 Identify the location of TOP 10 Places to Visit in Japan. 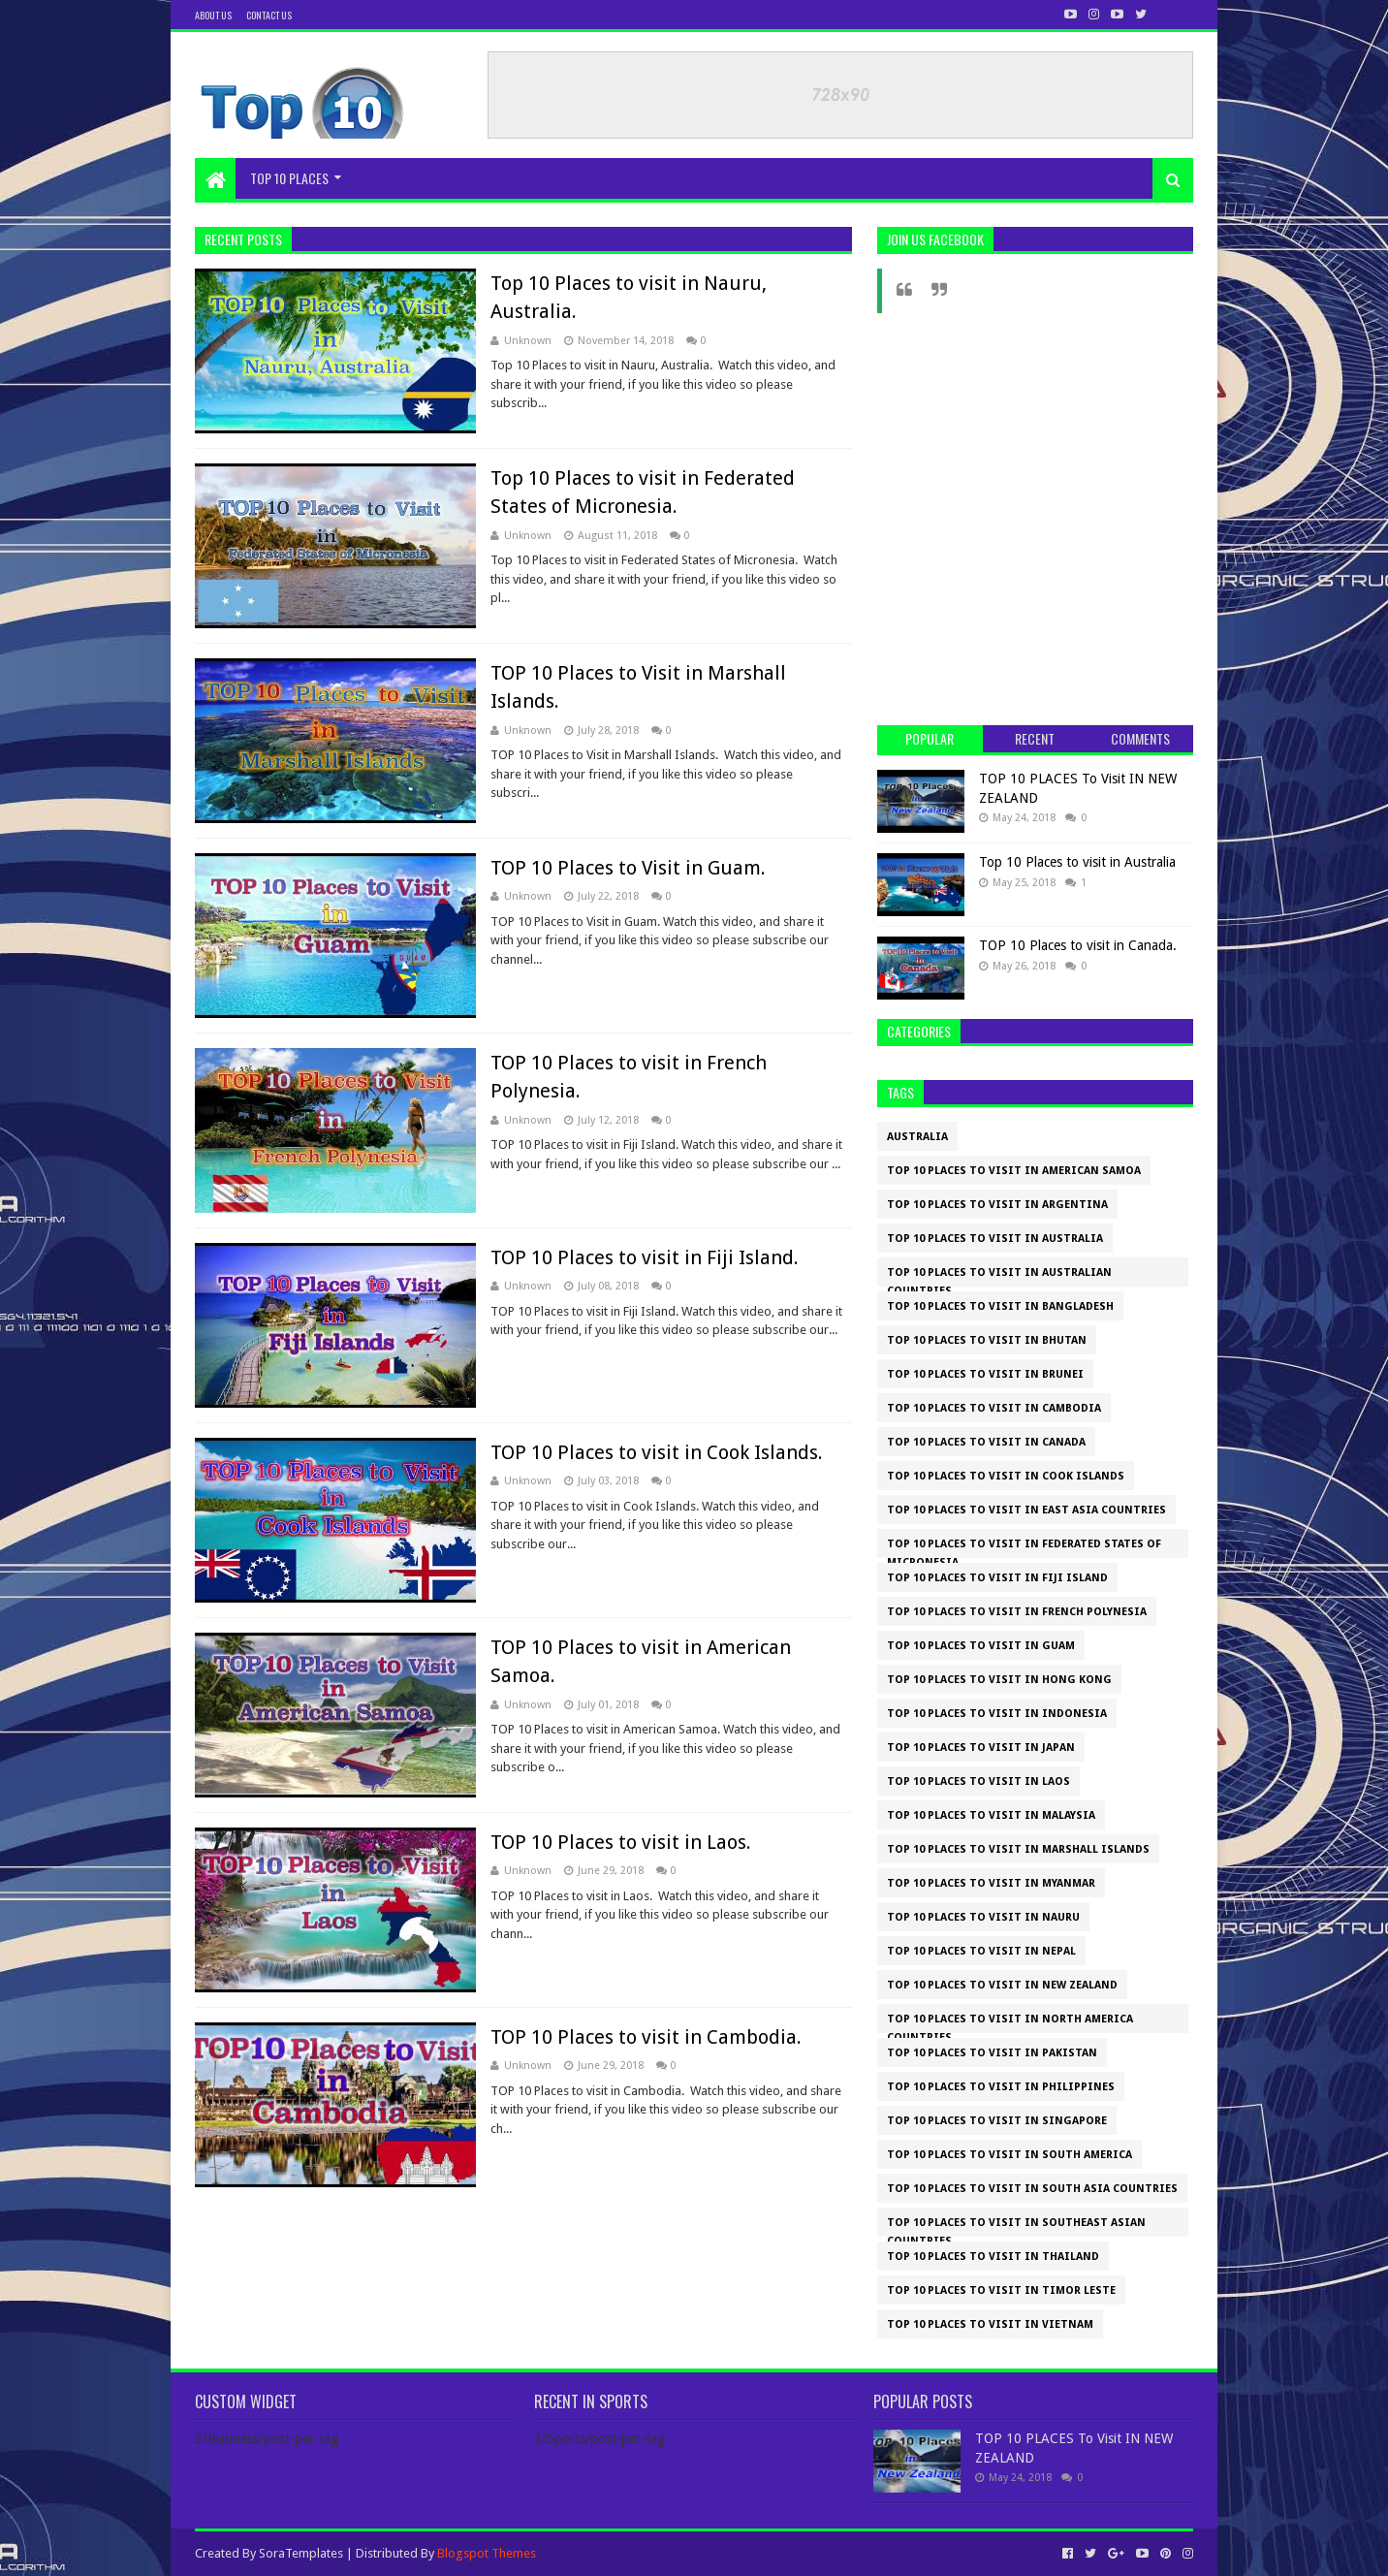
(981, 1747).